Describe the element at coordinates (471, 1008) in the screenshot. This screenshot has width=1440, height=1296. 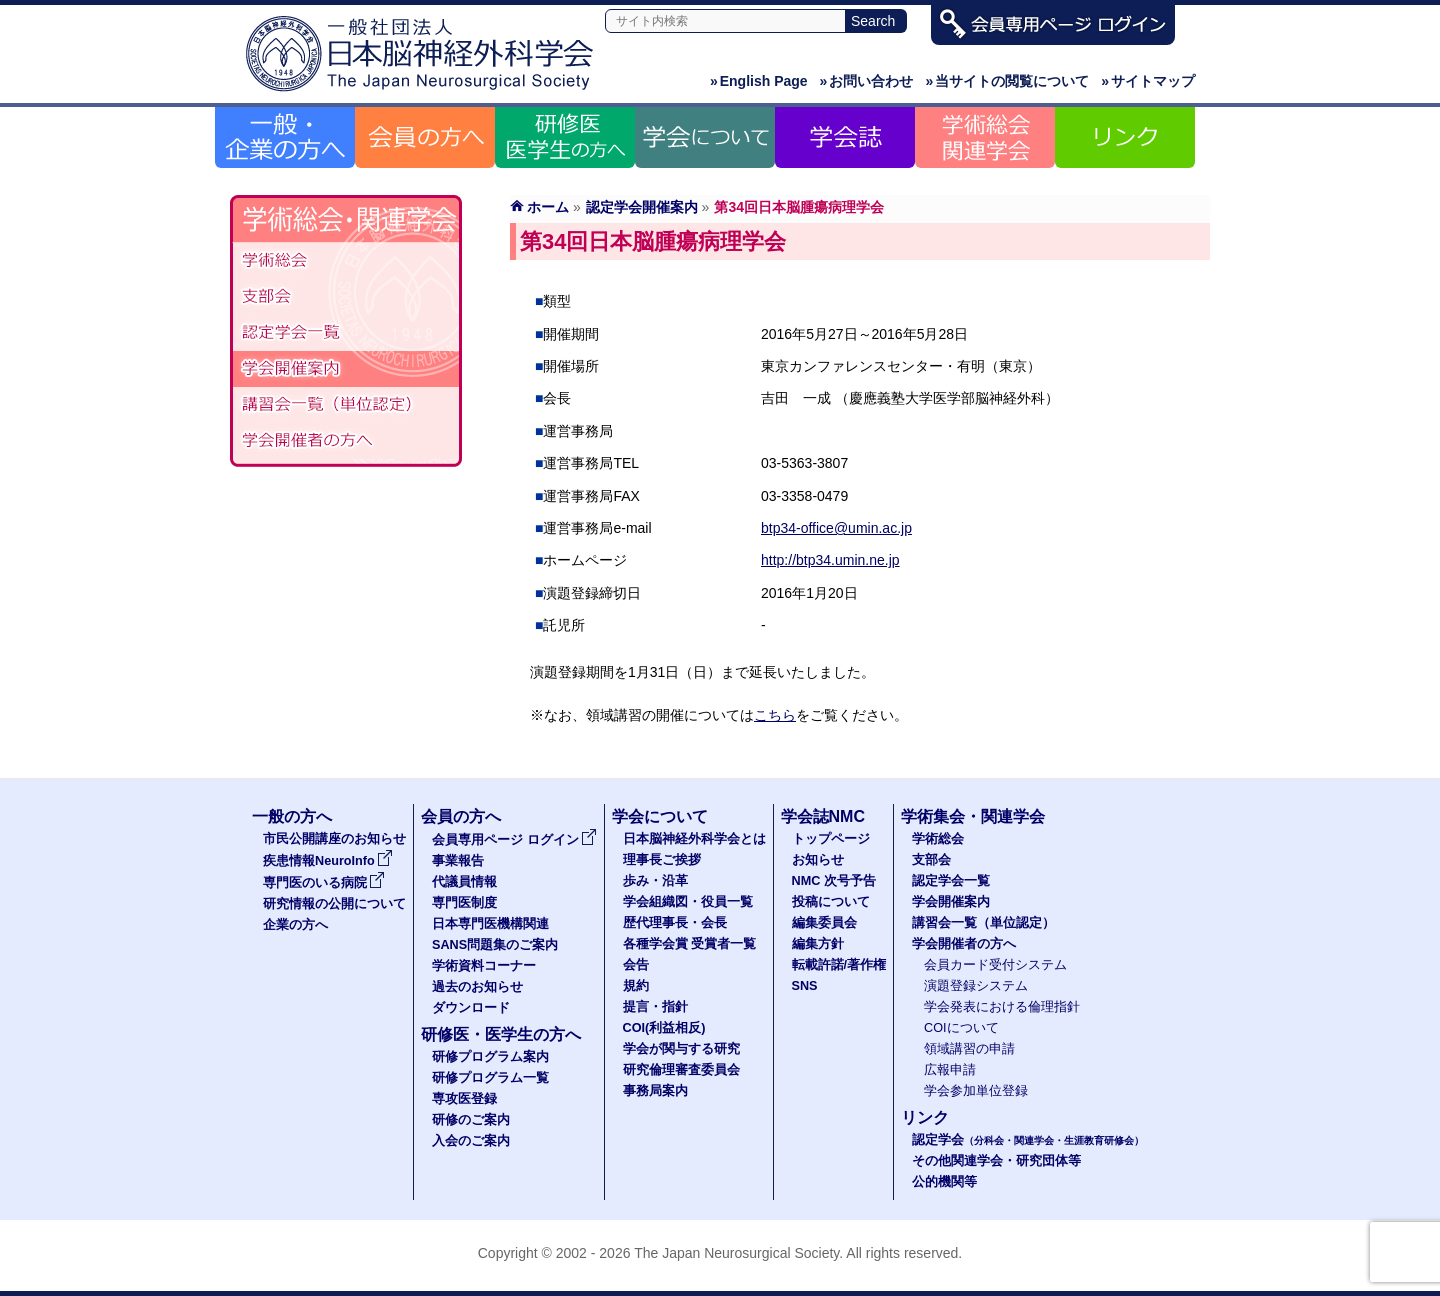
I see `ダウンロード` at that location.